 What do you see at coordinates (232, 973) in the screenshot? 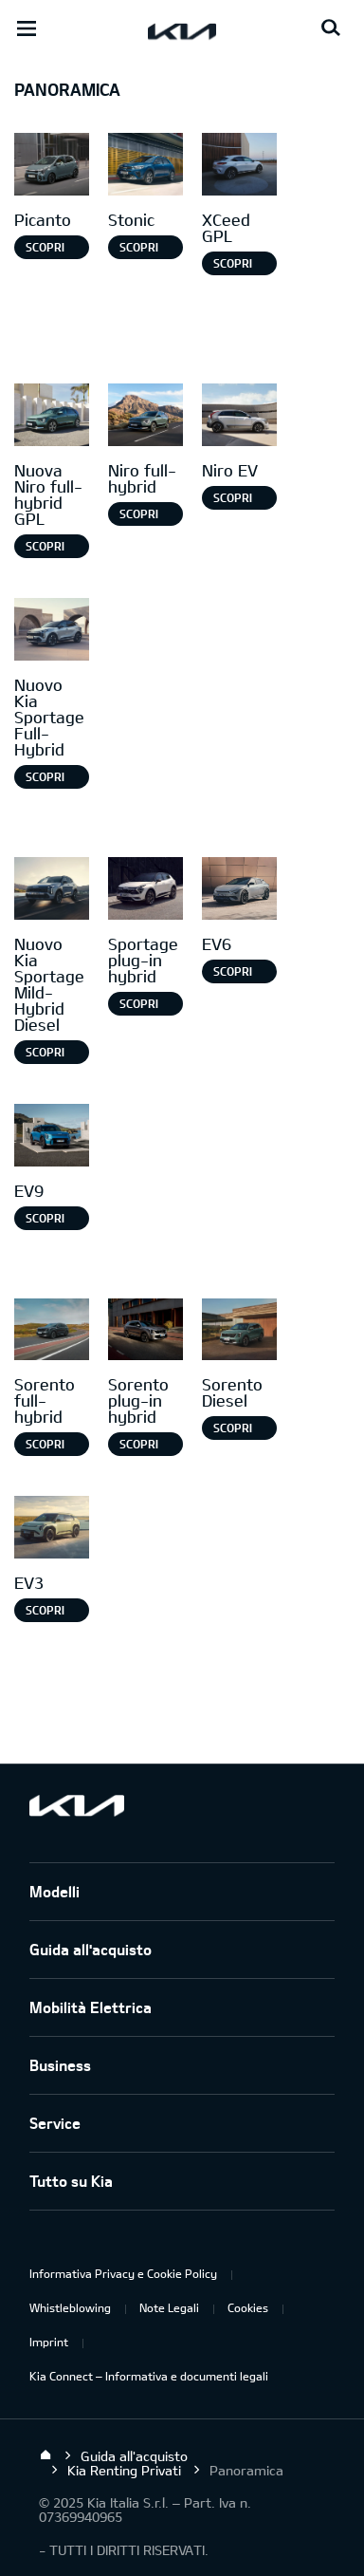
I see `Scopri di più [EV6]` at bounding box center [232, 973].